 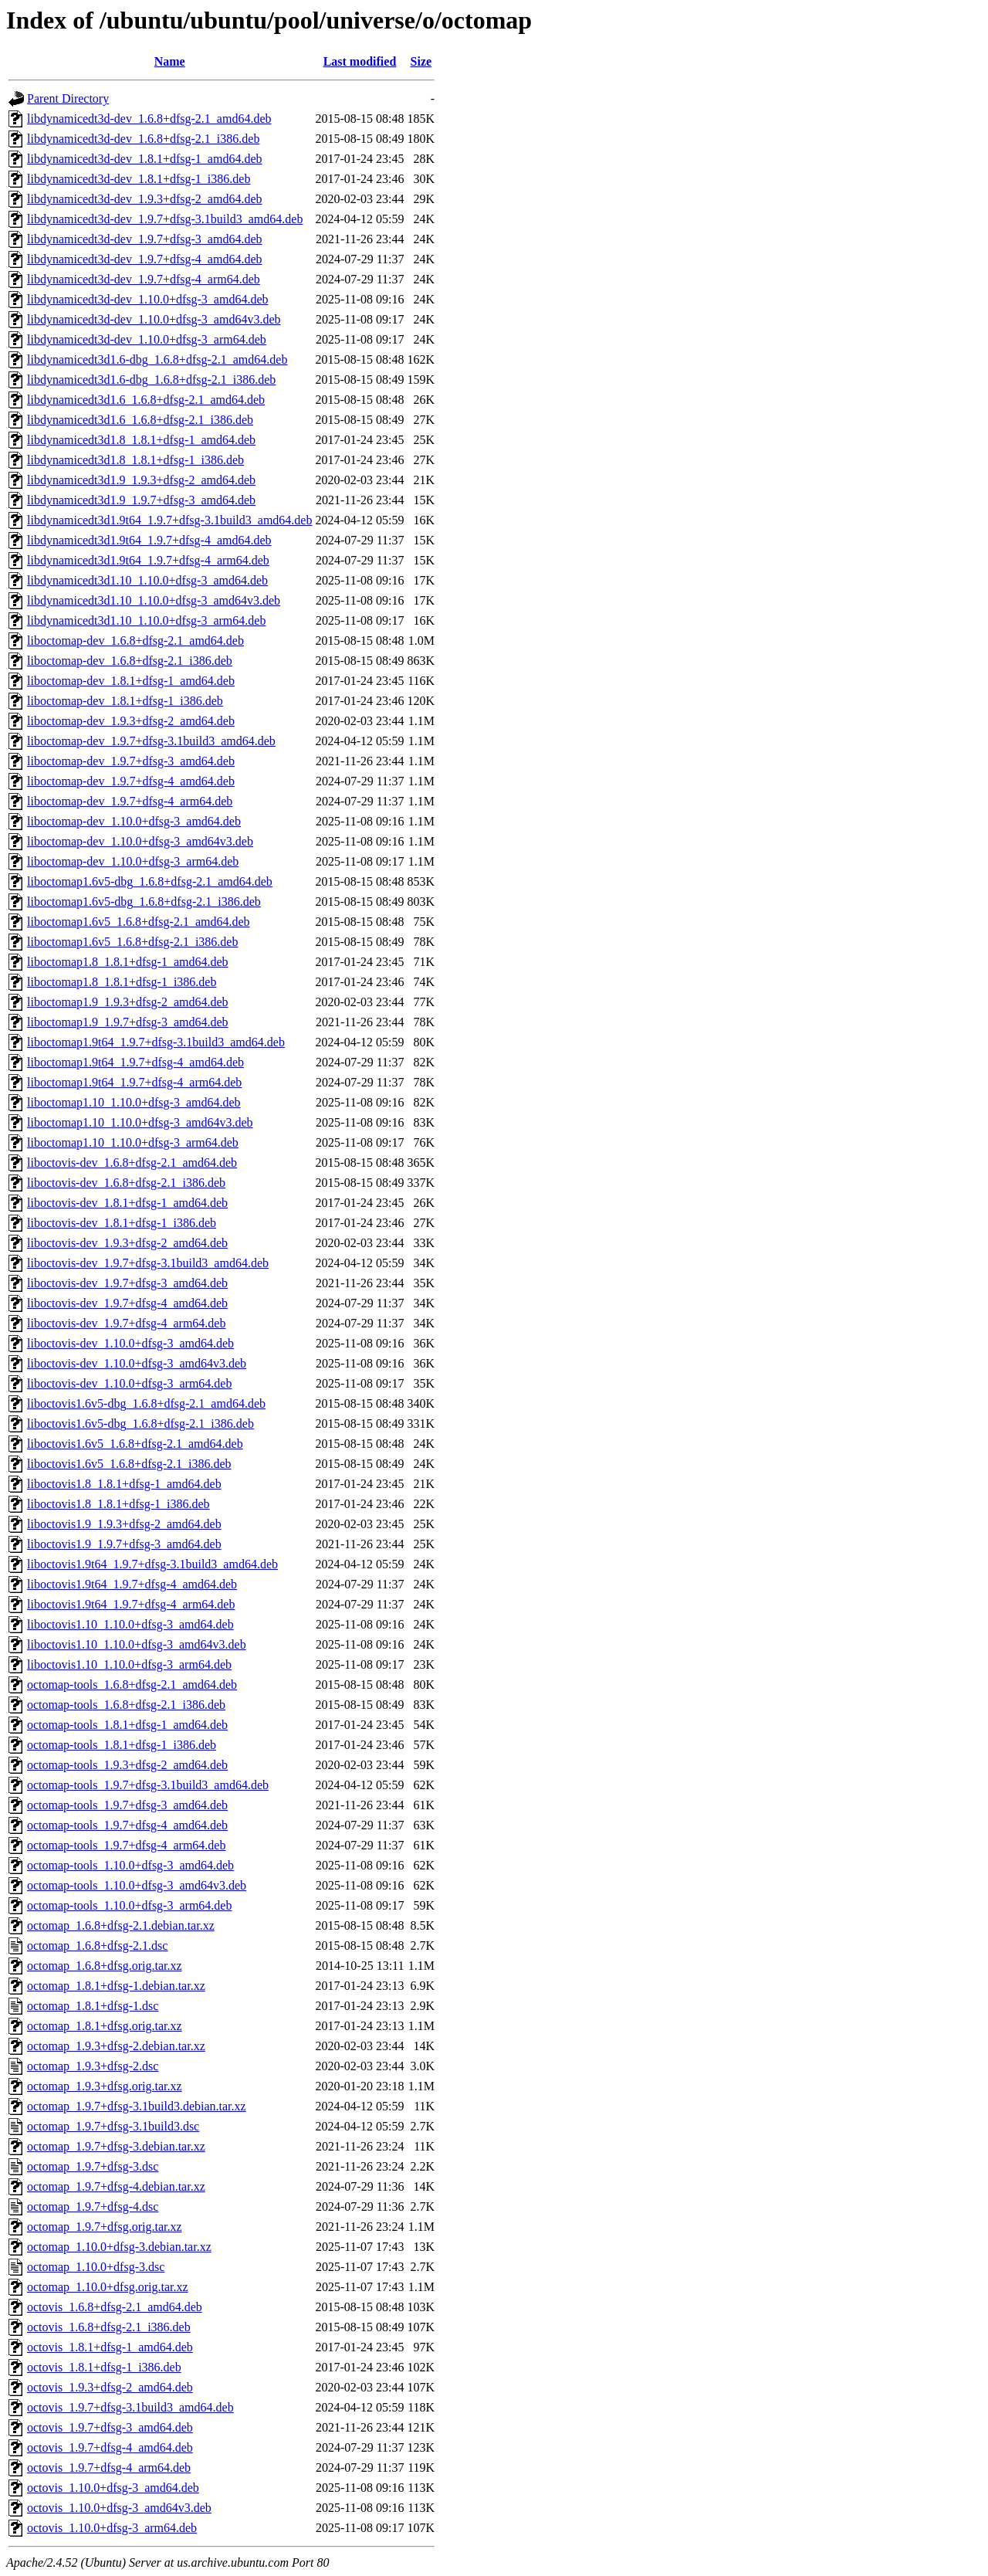 What do you see at coordinates (165, 218) in the screenshot?
I see `libdynamicedt3d-dev_1.9.7+dfsg-3.1build3_amd64.deb` at bounding box center [165, 218].